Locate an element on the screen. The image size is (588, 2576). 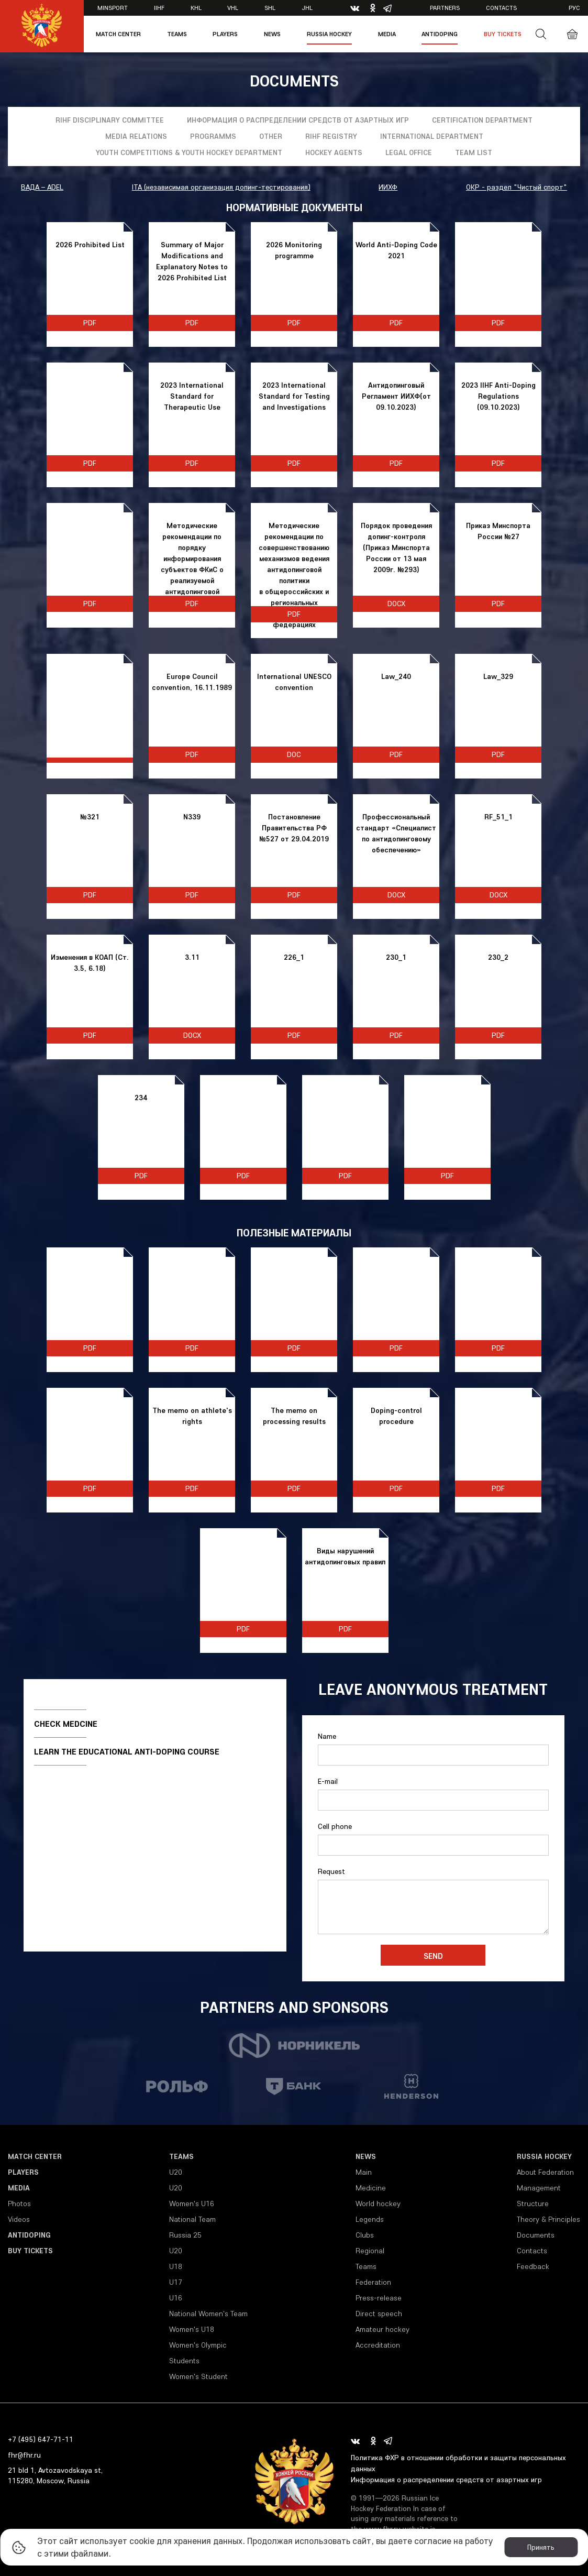
ОКР - раздел "Чистый спорт" is located at coordinates (516, 187).